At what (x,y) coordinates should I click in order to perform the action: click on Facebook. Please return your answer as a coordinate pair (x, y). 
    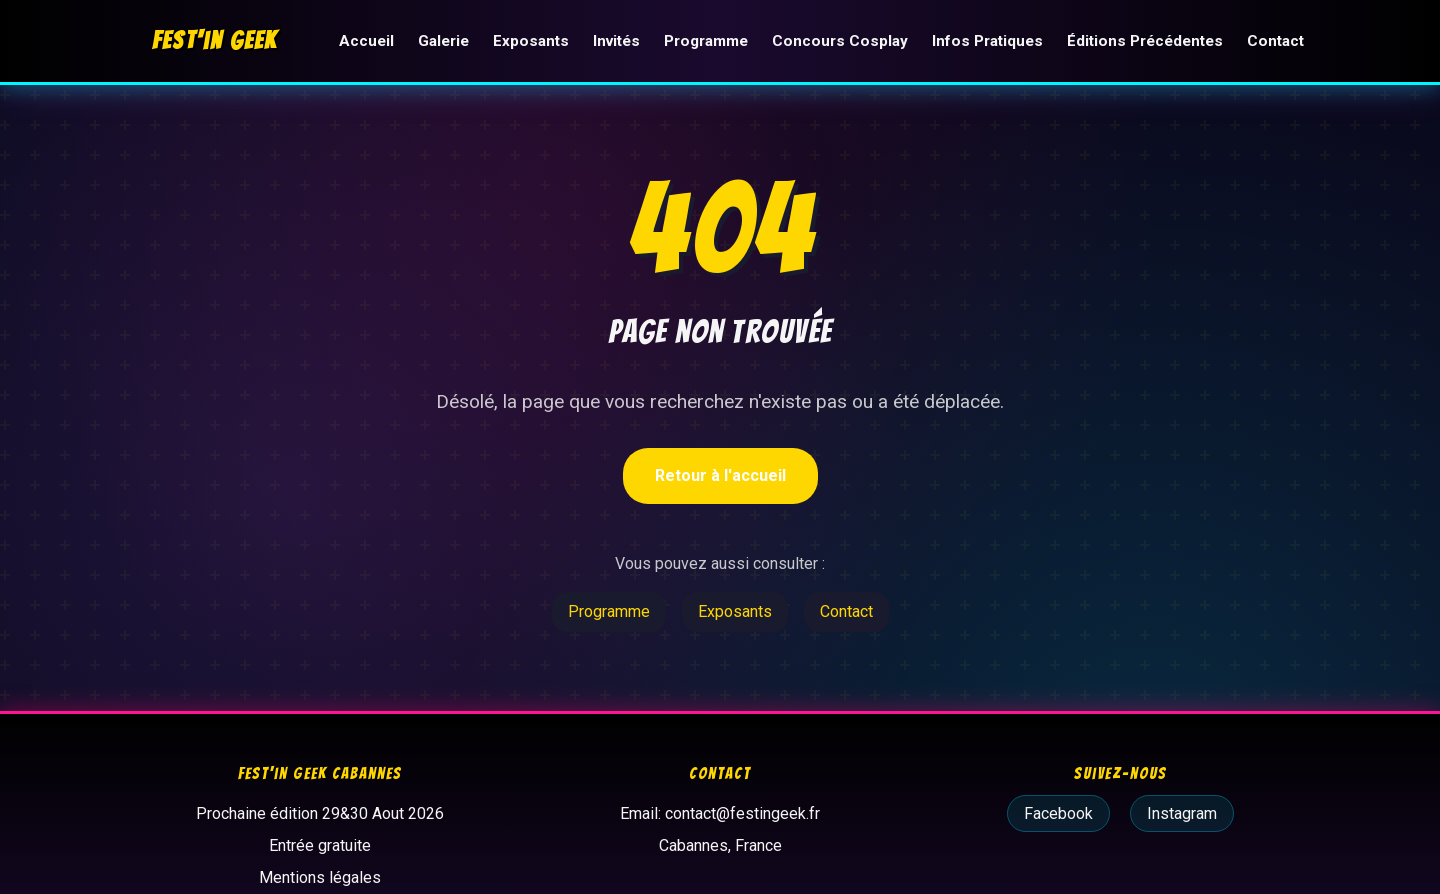
    Looking at the image, I should click on (1058, 813).